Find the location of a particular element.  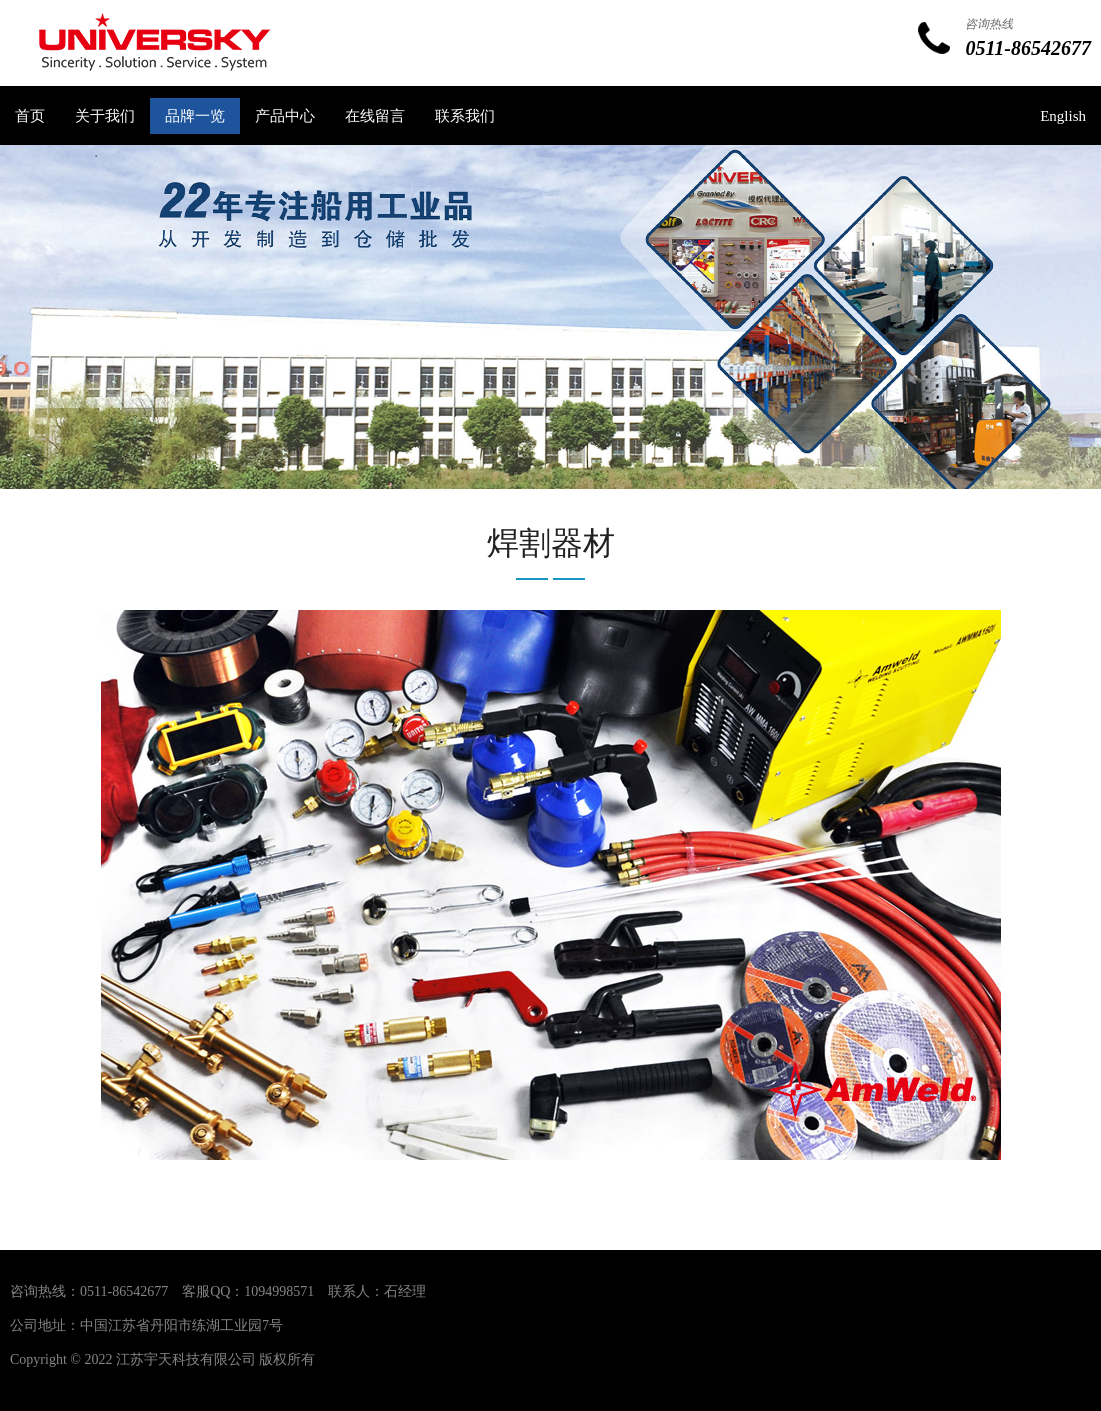

English is located at coordinates (1063, 116).